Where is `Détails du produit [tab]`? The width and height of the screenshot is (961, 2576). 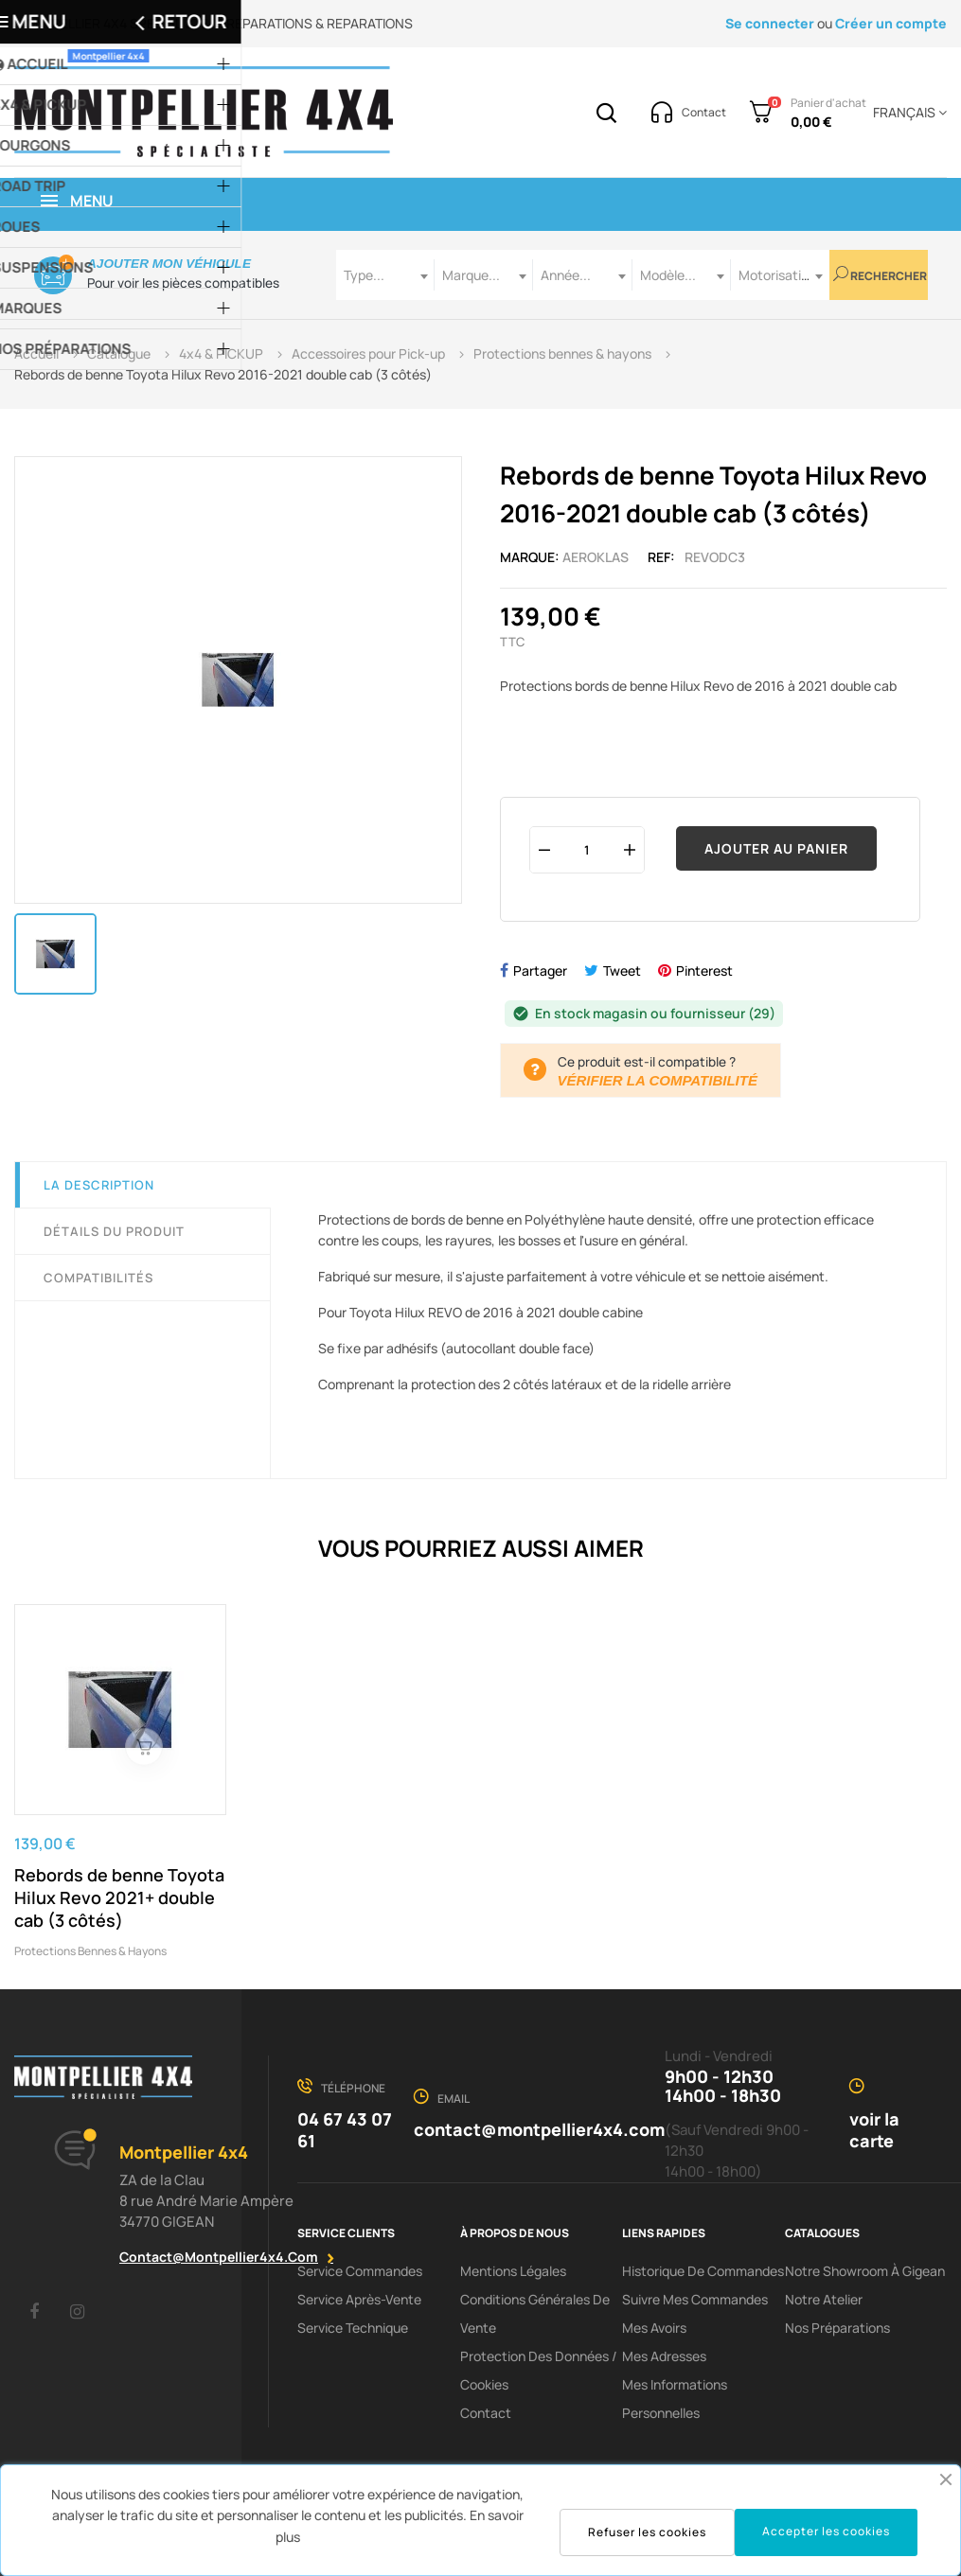 Détails du produit [tab] is located at coordinates (114, 1231).